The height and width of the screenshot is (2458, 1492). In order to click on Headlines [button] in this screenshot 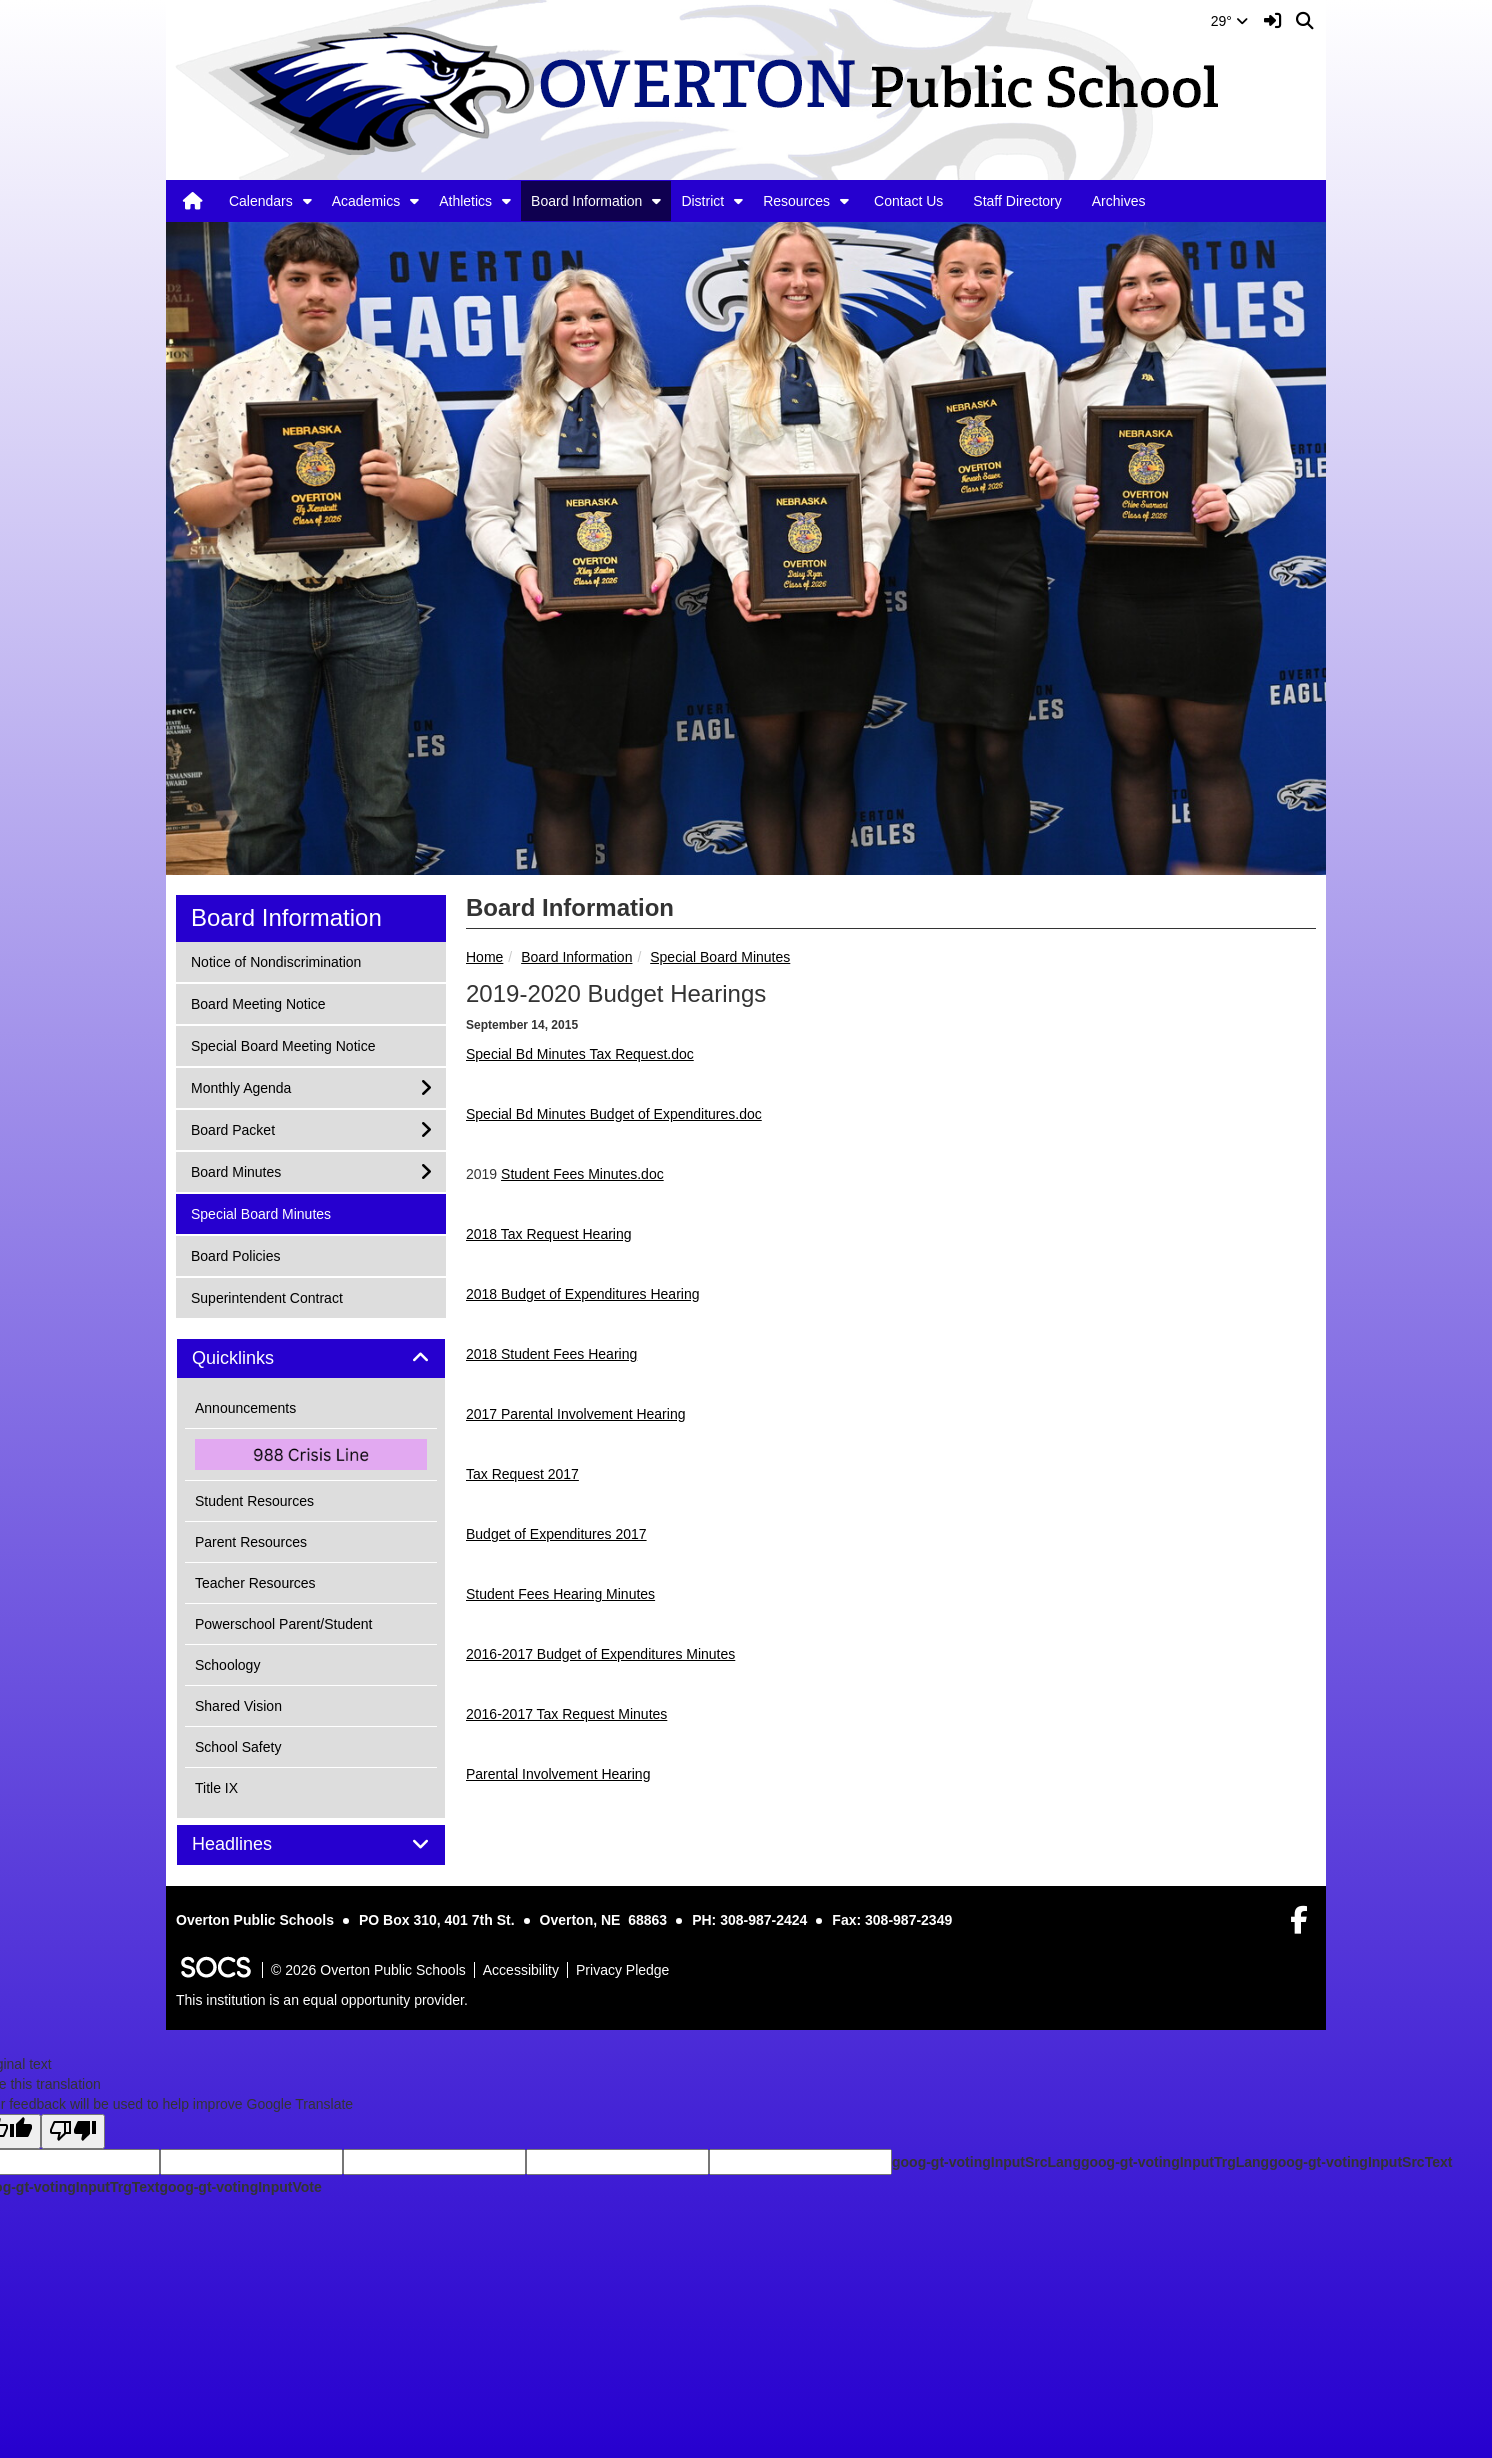, I will do `click(254, 1844)`.